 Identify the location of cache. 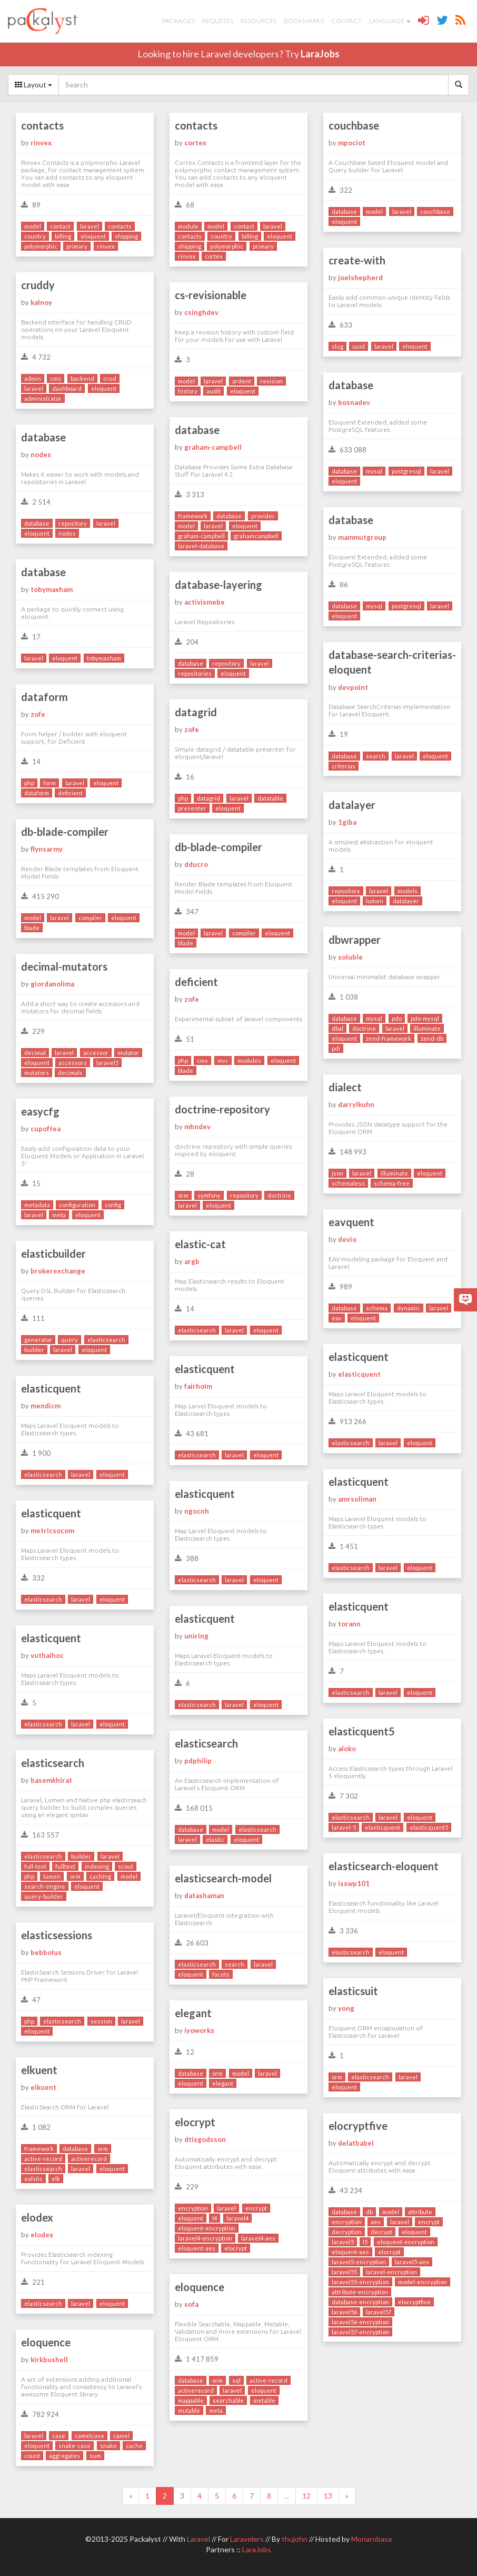
(134, 2445).